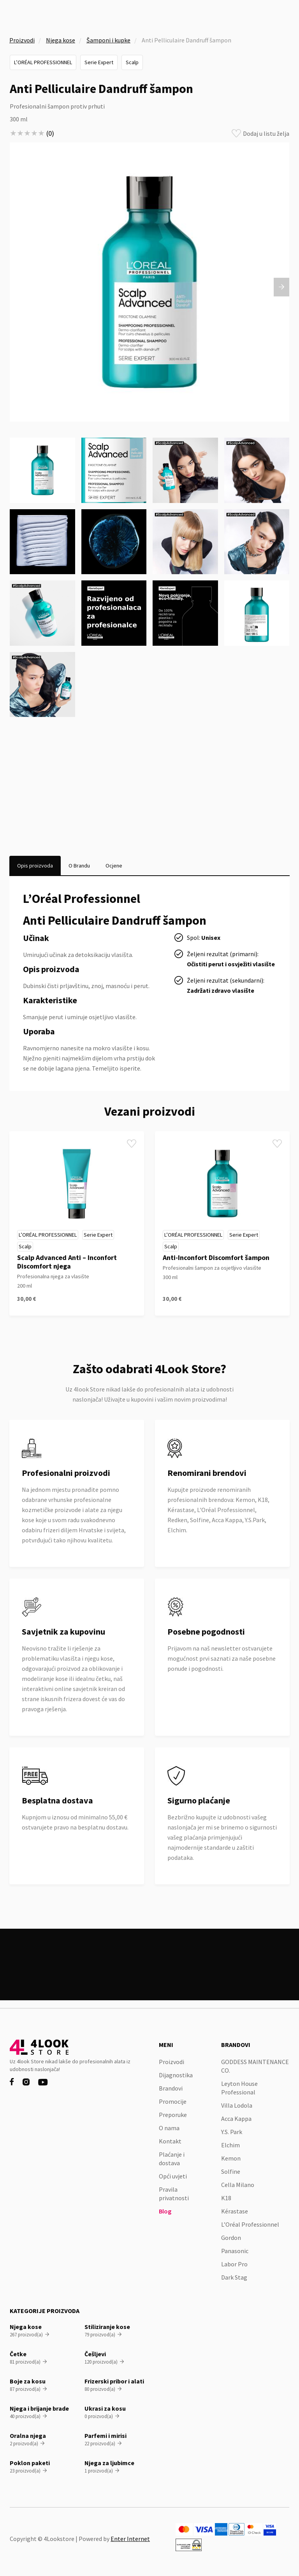 The image size is (299, 2576). What do you see at coordinates (173, 2176) in the screenshot?
I see `Opći uvjeti` at bounding box center [173, 2176].